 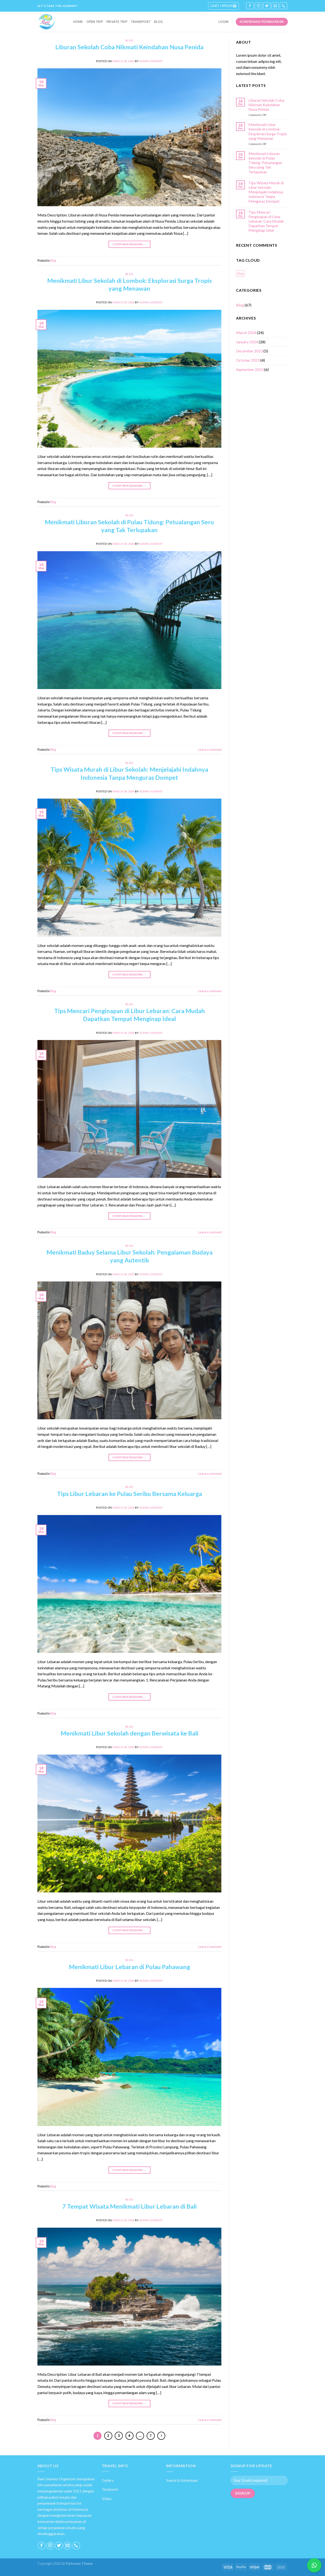 I want to click on Tips Mencari Penginapan di Libur Lebaran: Cara Mudah Dapatkan Tempat Menginap Ideal, so click(x=266, y=221).